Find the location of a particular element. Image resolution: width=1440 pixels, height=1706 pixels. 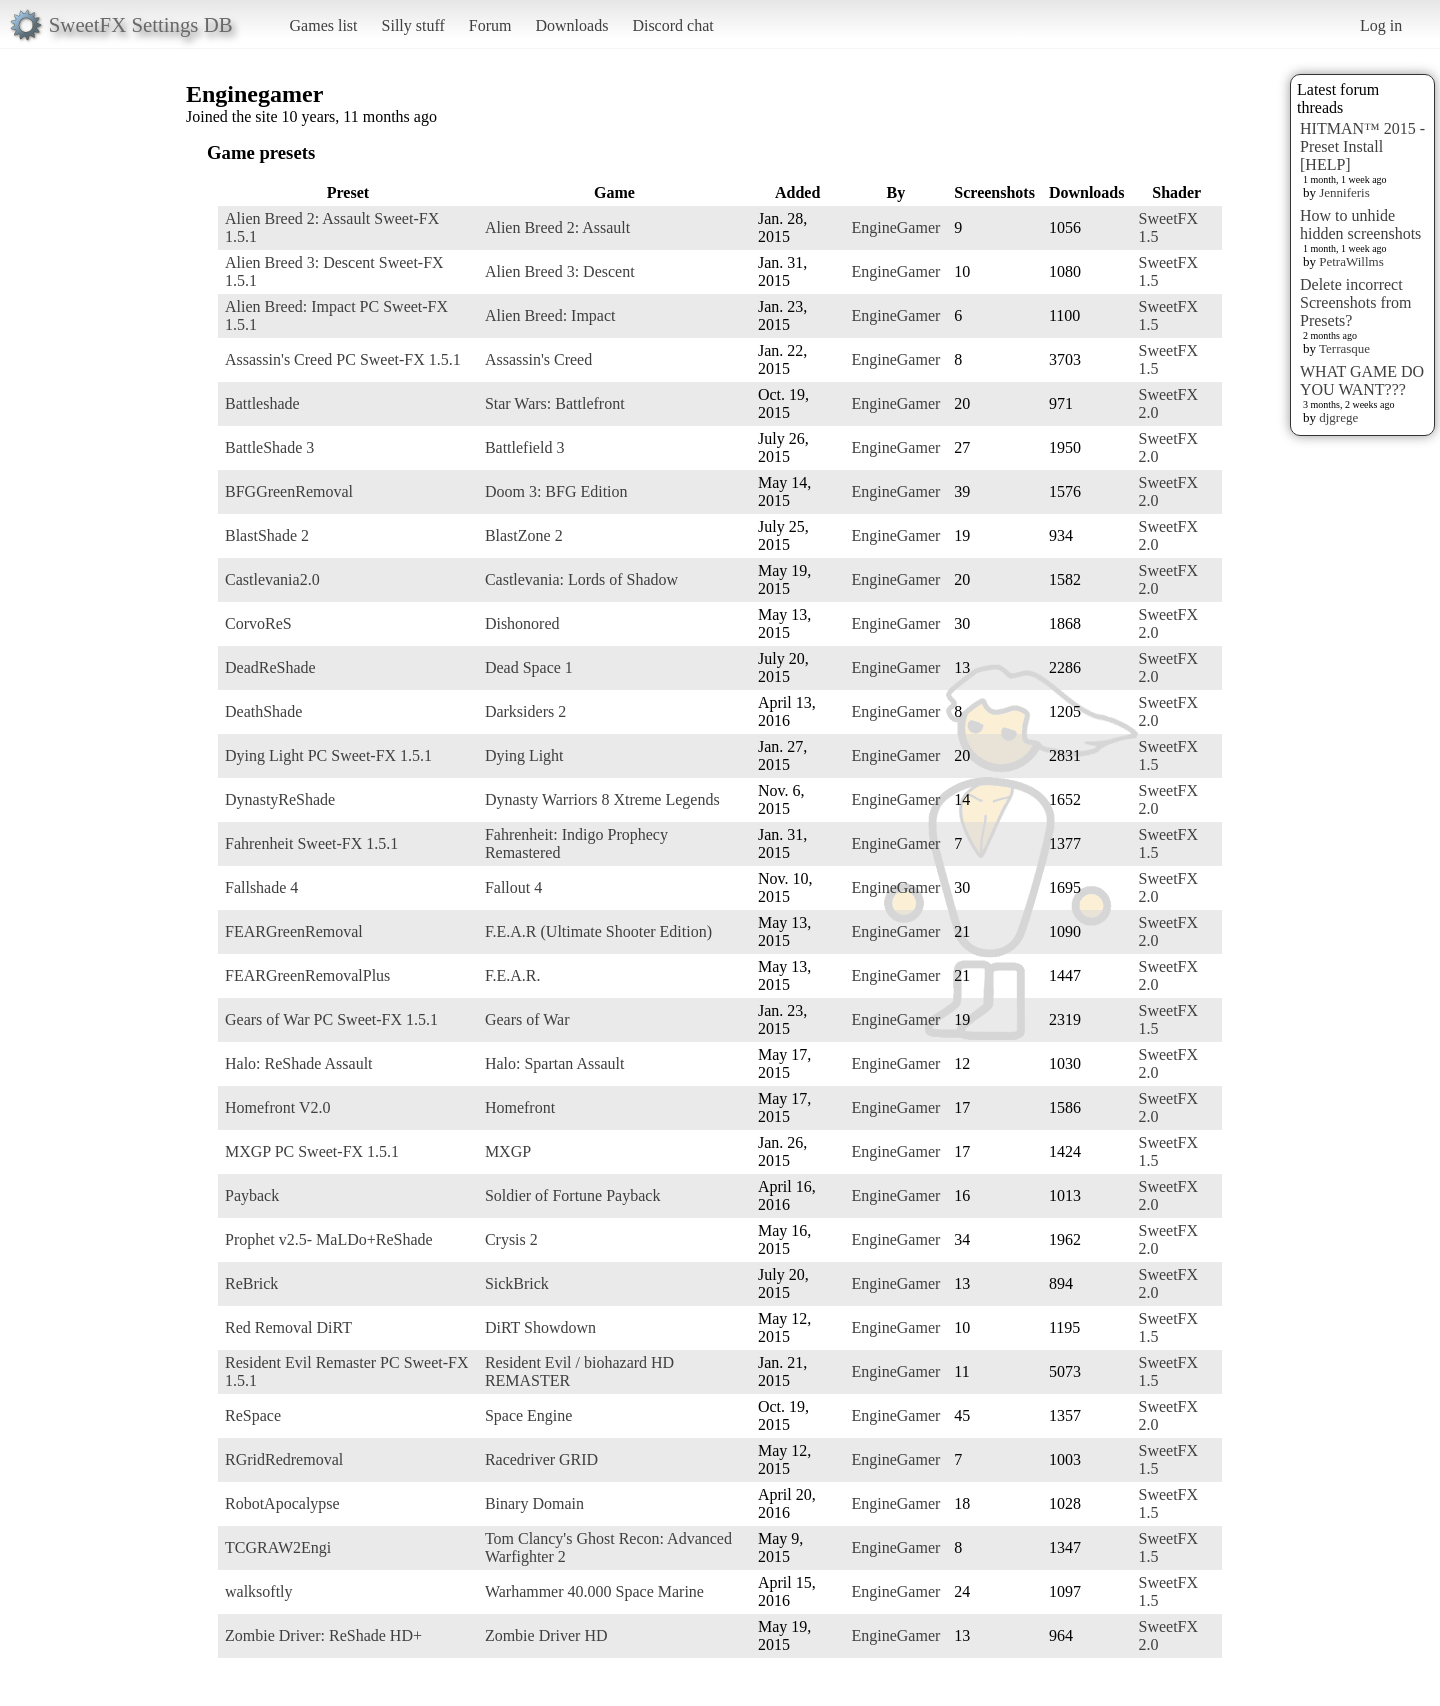

Alien Breed: Impact is located at coordinates (550, 315).